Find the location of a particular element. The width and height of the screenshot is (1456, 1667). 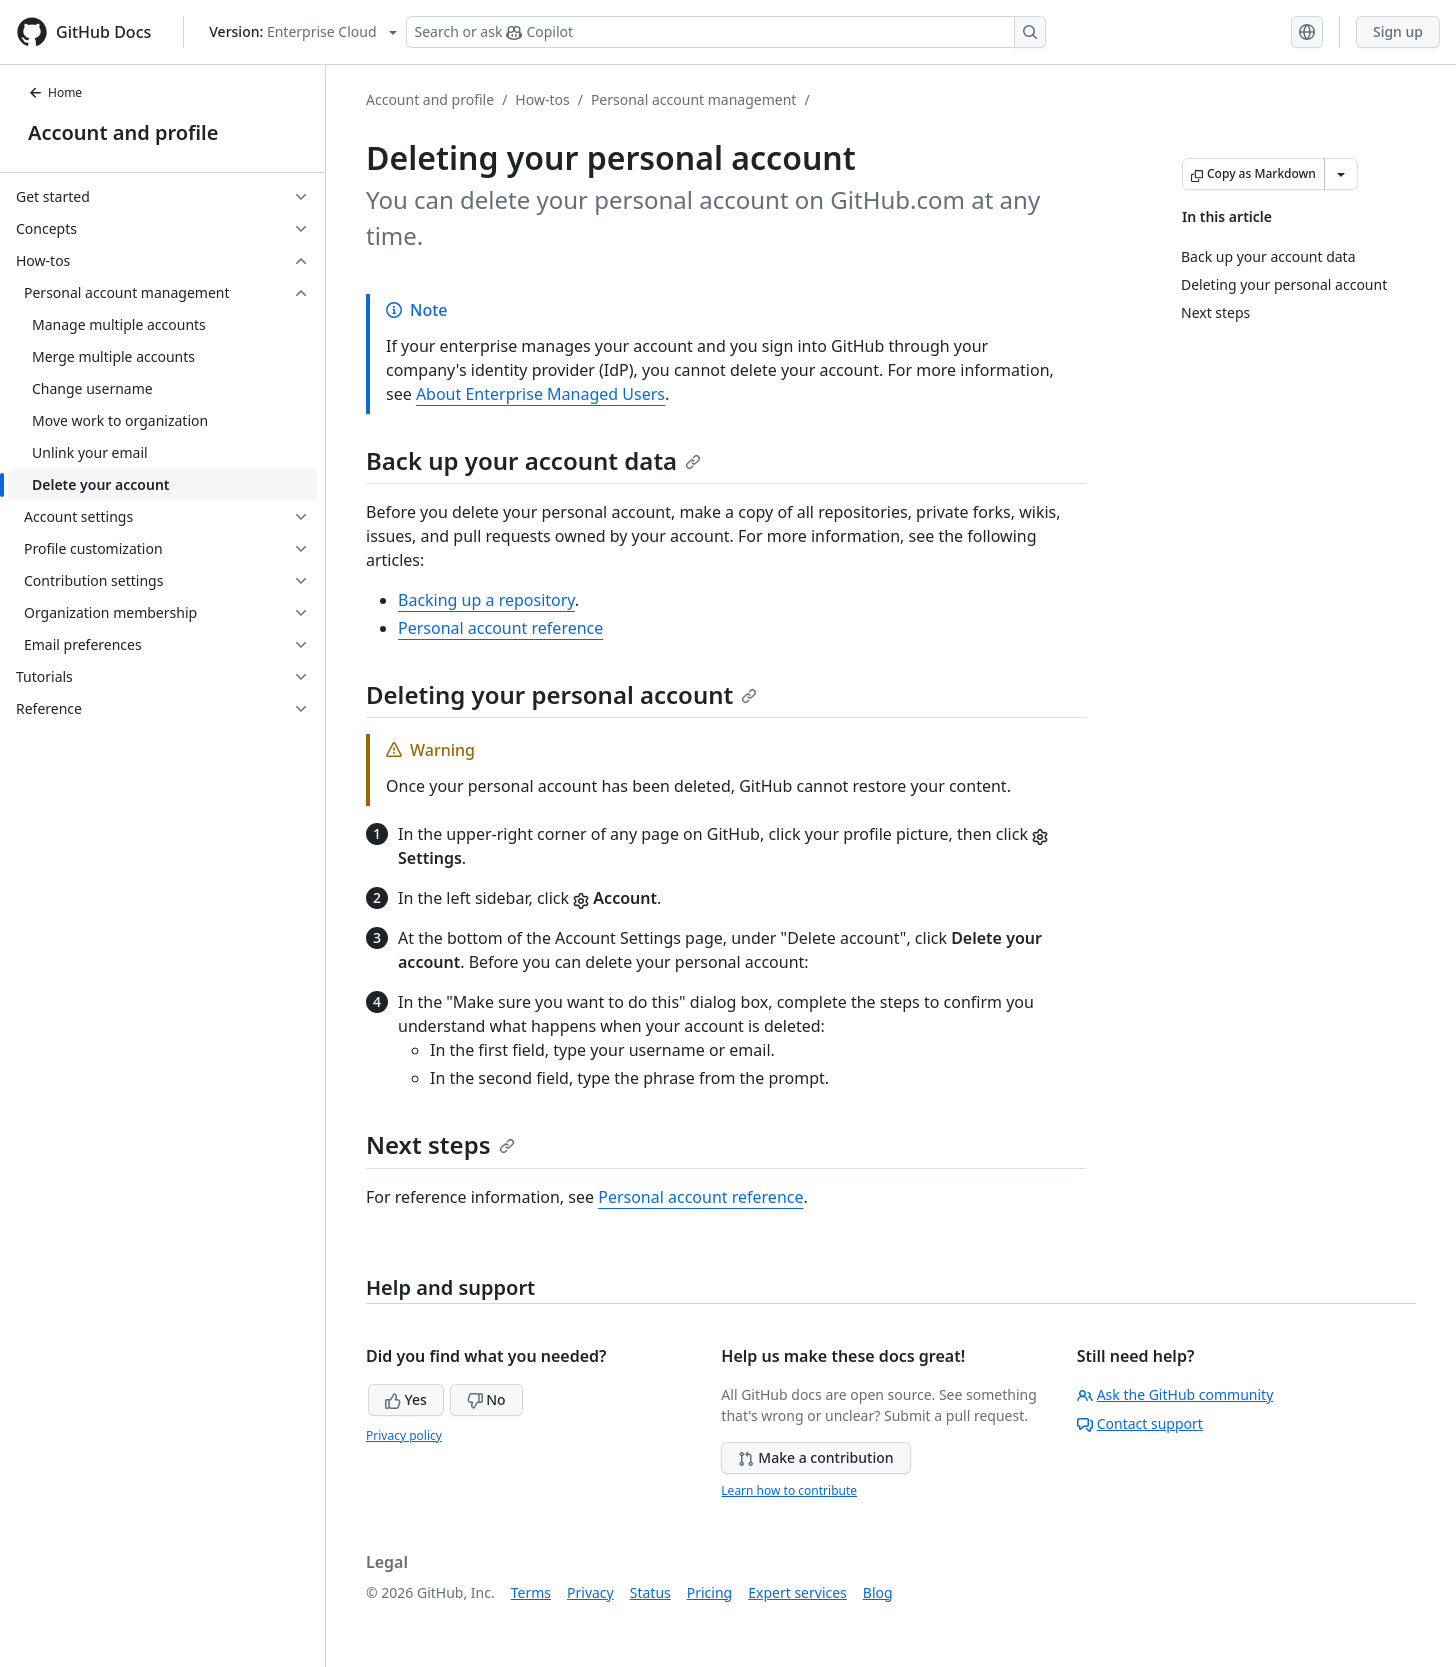

Yes is located at coordinates (406, 1399).